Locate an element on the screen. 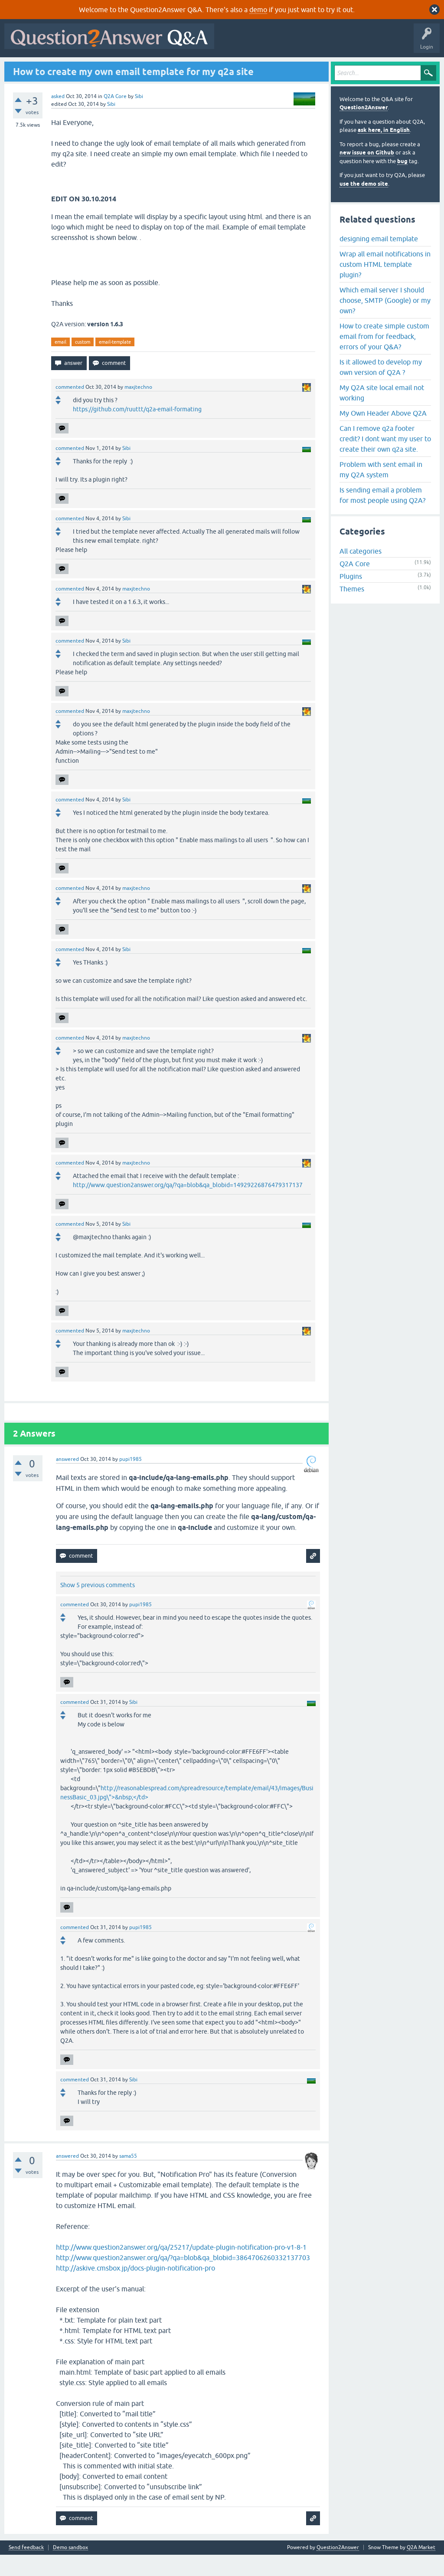 The height and width of the screenshot is (2576, 444). Question2Answer is located at coordinates (364, 128).